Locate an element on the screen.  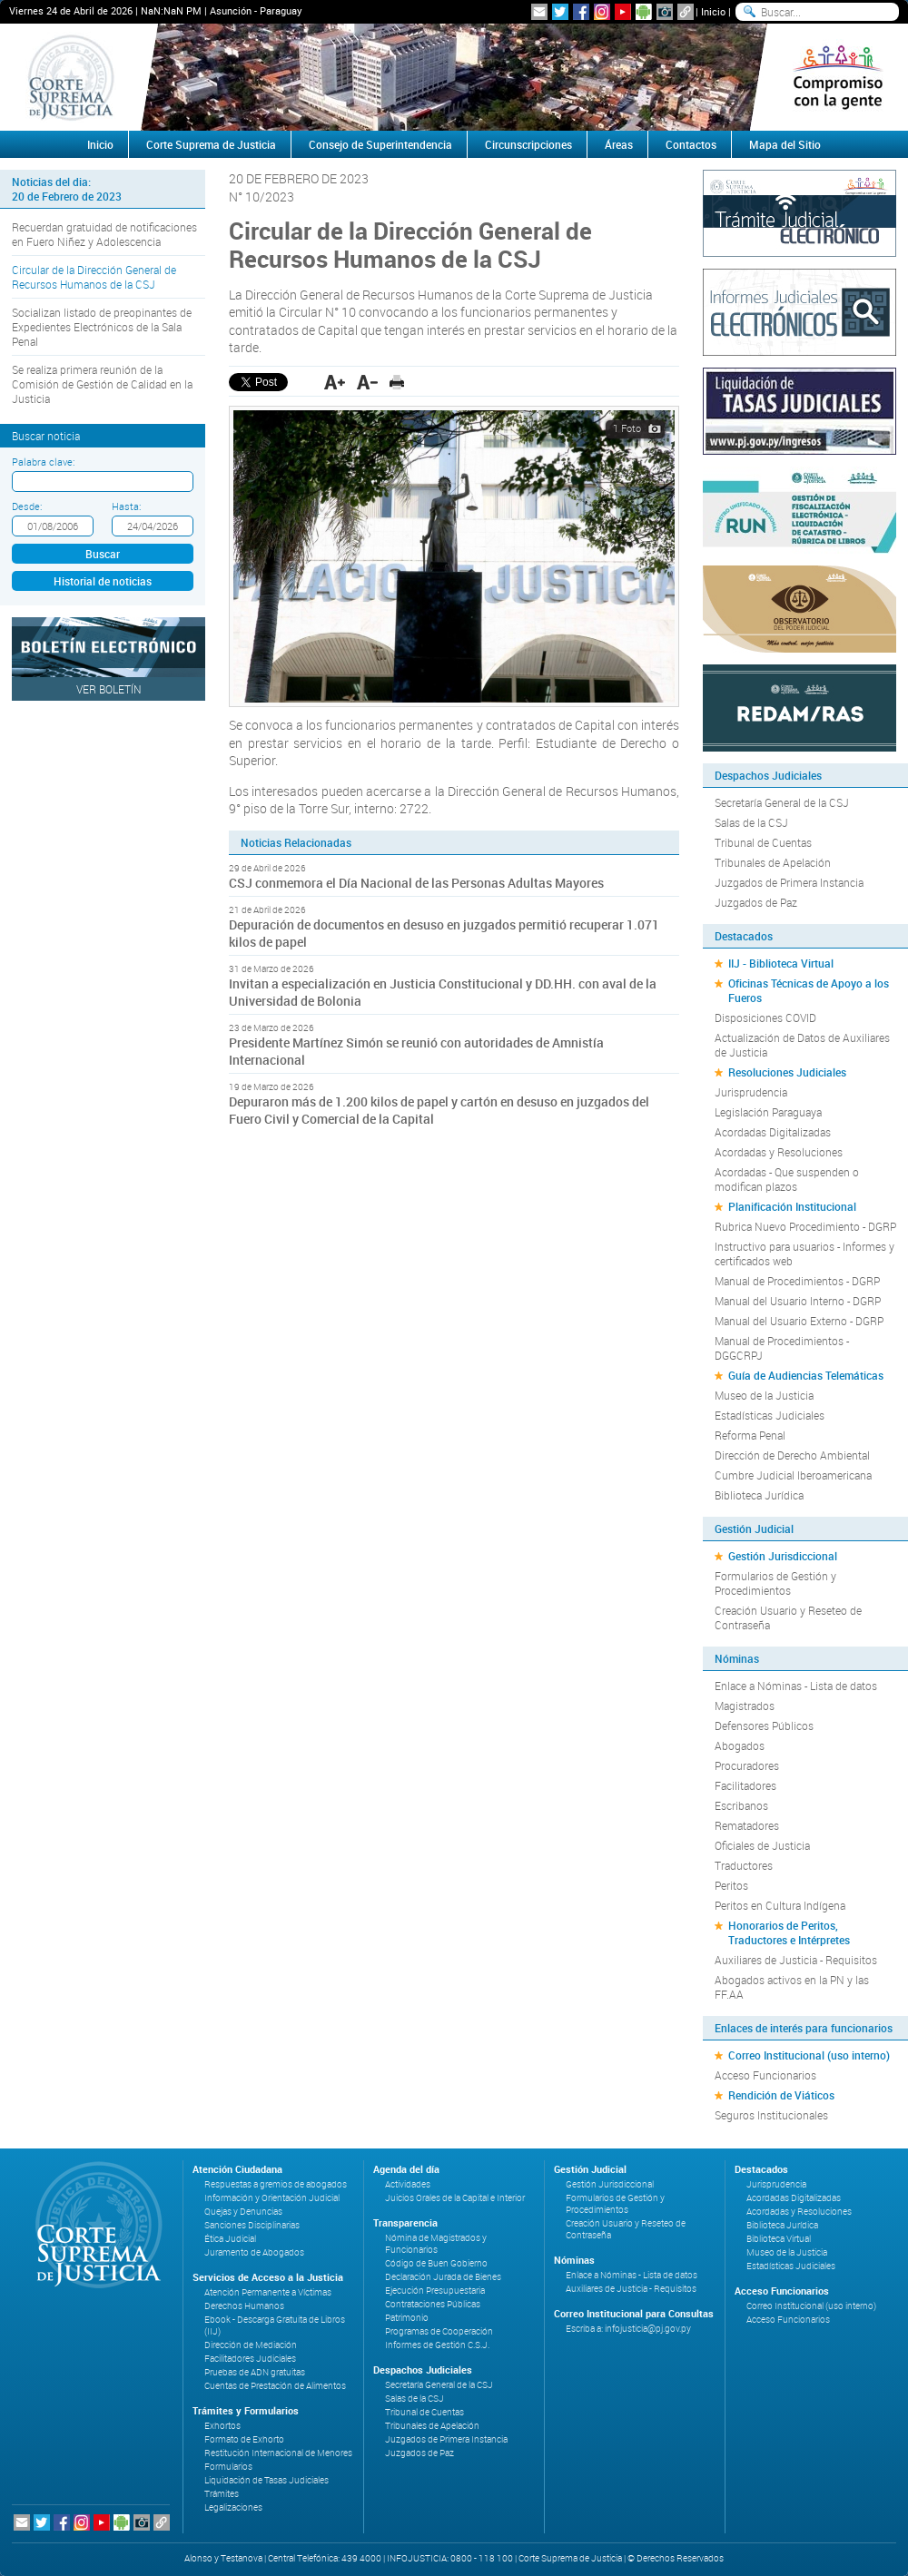
Atención Permanente a Víctimas is located at coordinates (267, 2292).